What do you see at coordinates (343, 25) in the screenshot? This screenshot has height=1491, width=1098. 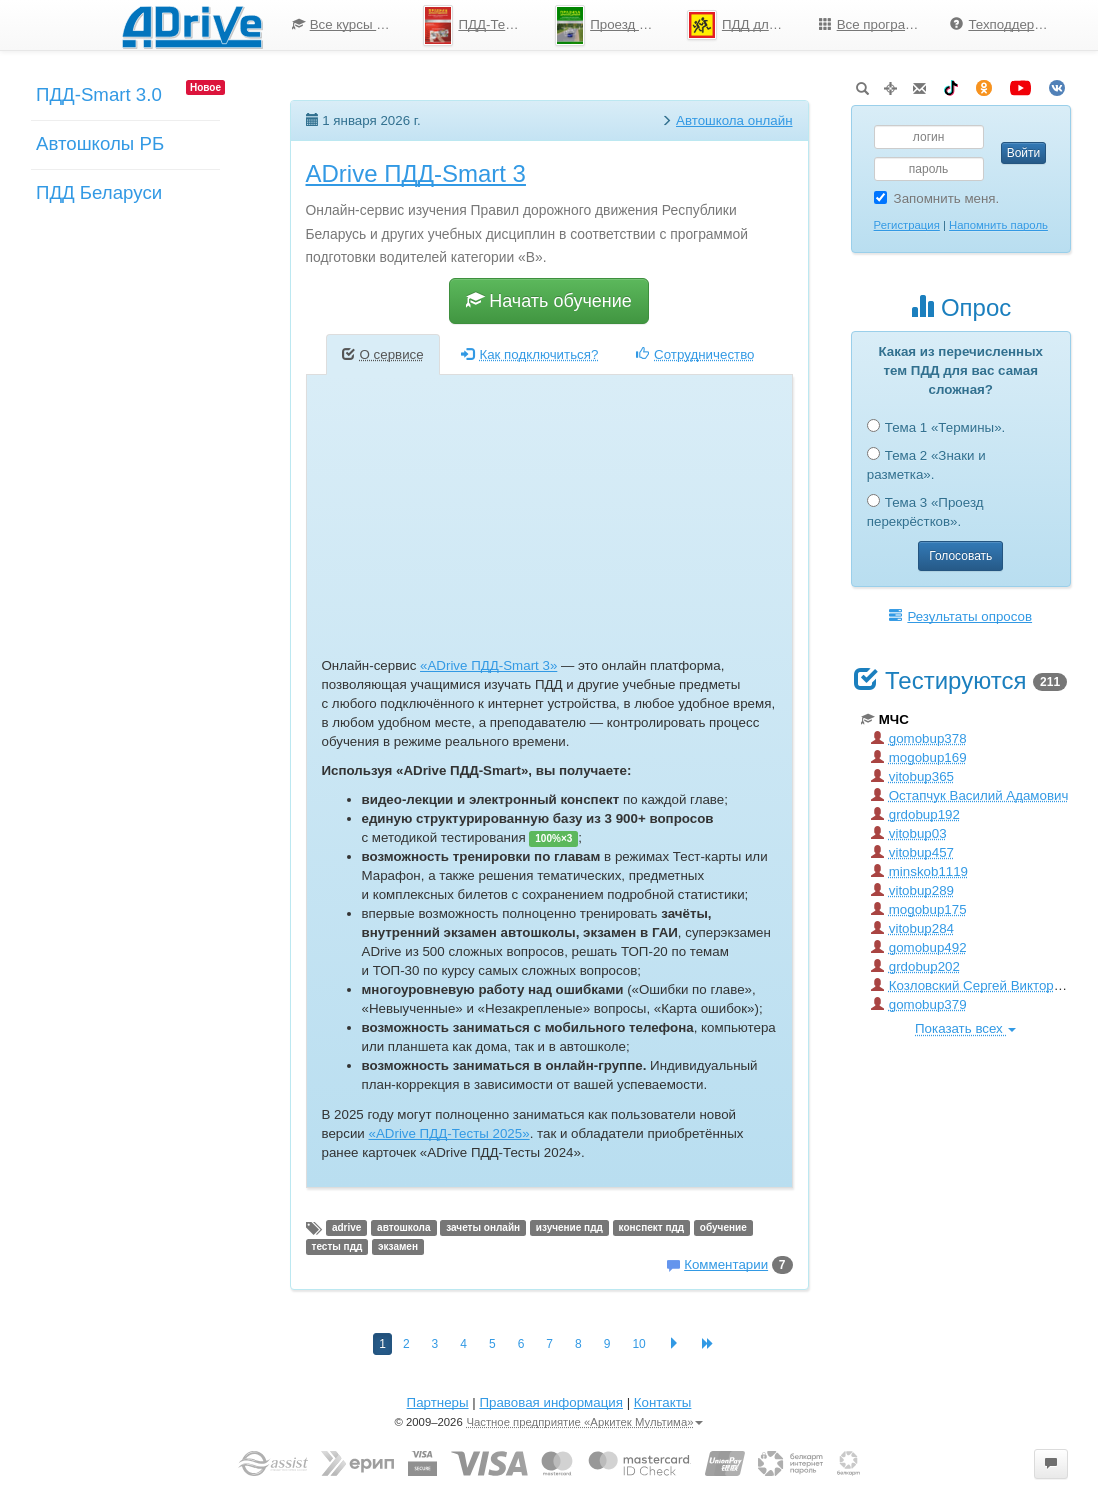 I see `[menuitem]` at bounding box center [343, 25].